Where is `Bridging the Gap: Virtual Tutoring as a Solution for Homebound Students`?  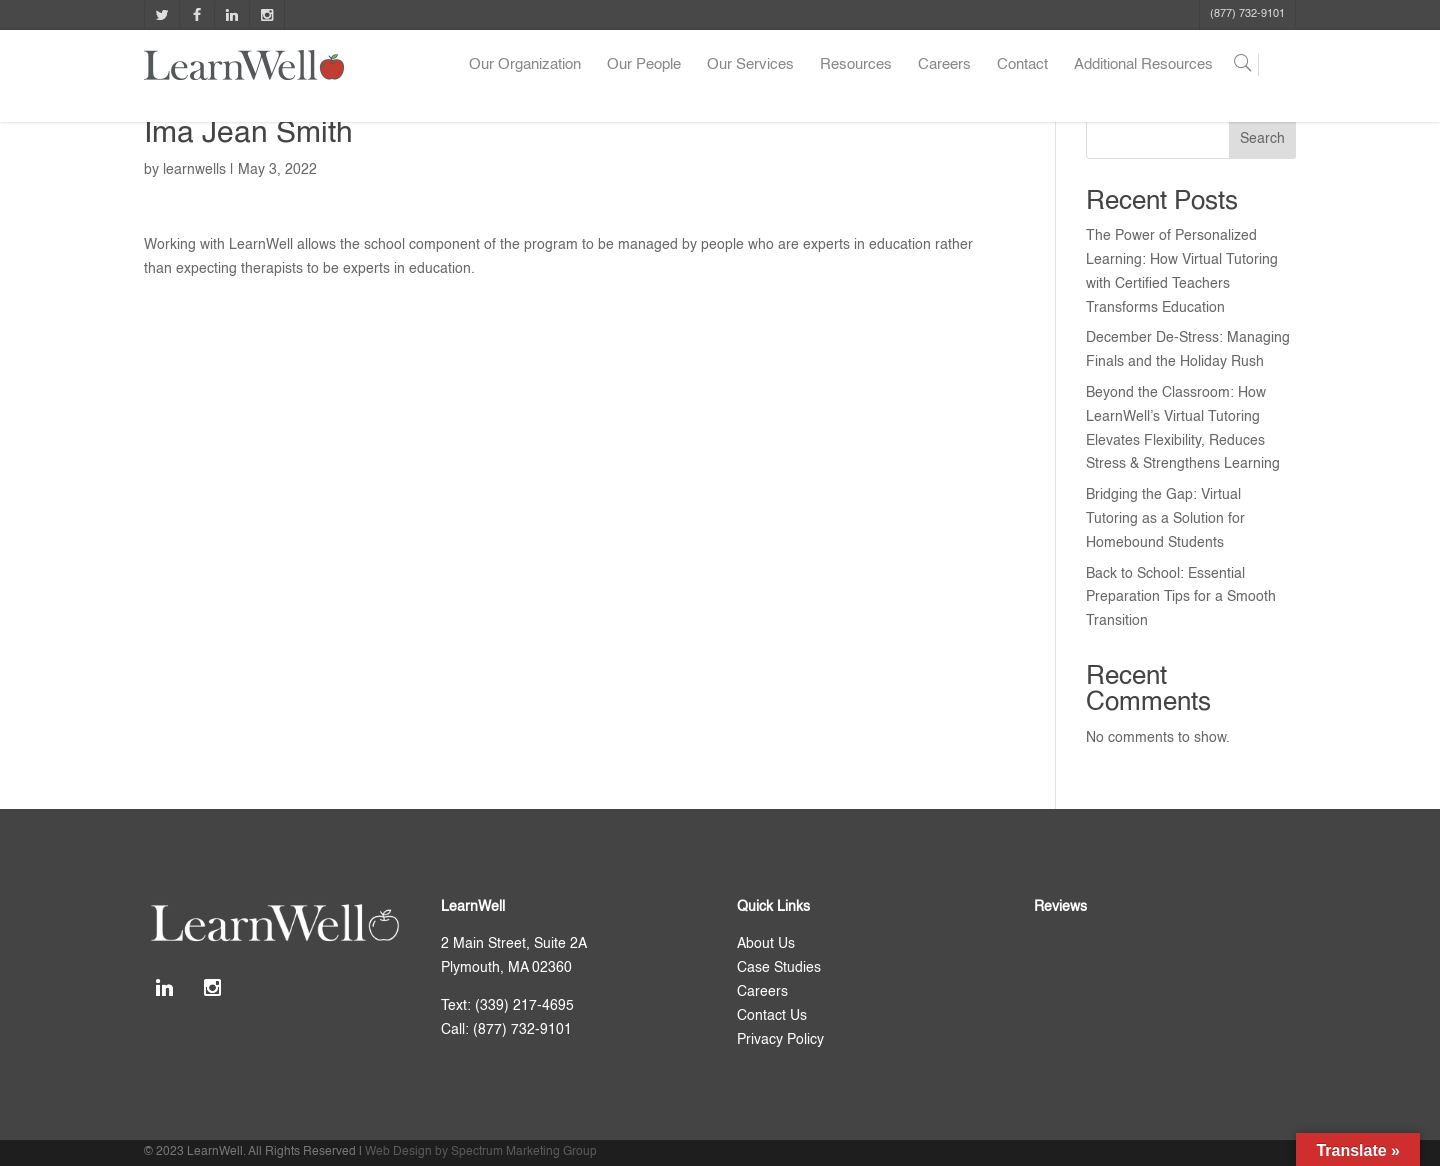 Bridging the Gap: Virtual Tutoring as a Solution for Homebound Students is located at coordinates (1165, 519).